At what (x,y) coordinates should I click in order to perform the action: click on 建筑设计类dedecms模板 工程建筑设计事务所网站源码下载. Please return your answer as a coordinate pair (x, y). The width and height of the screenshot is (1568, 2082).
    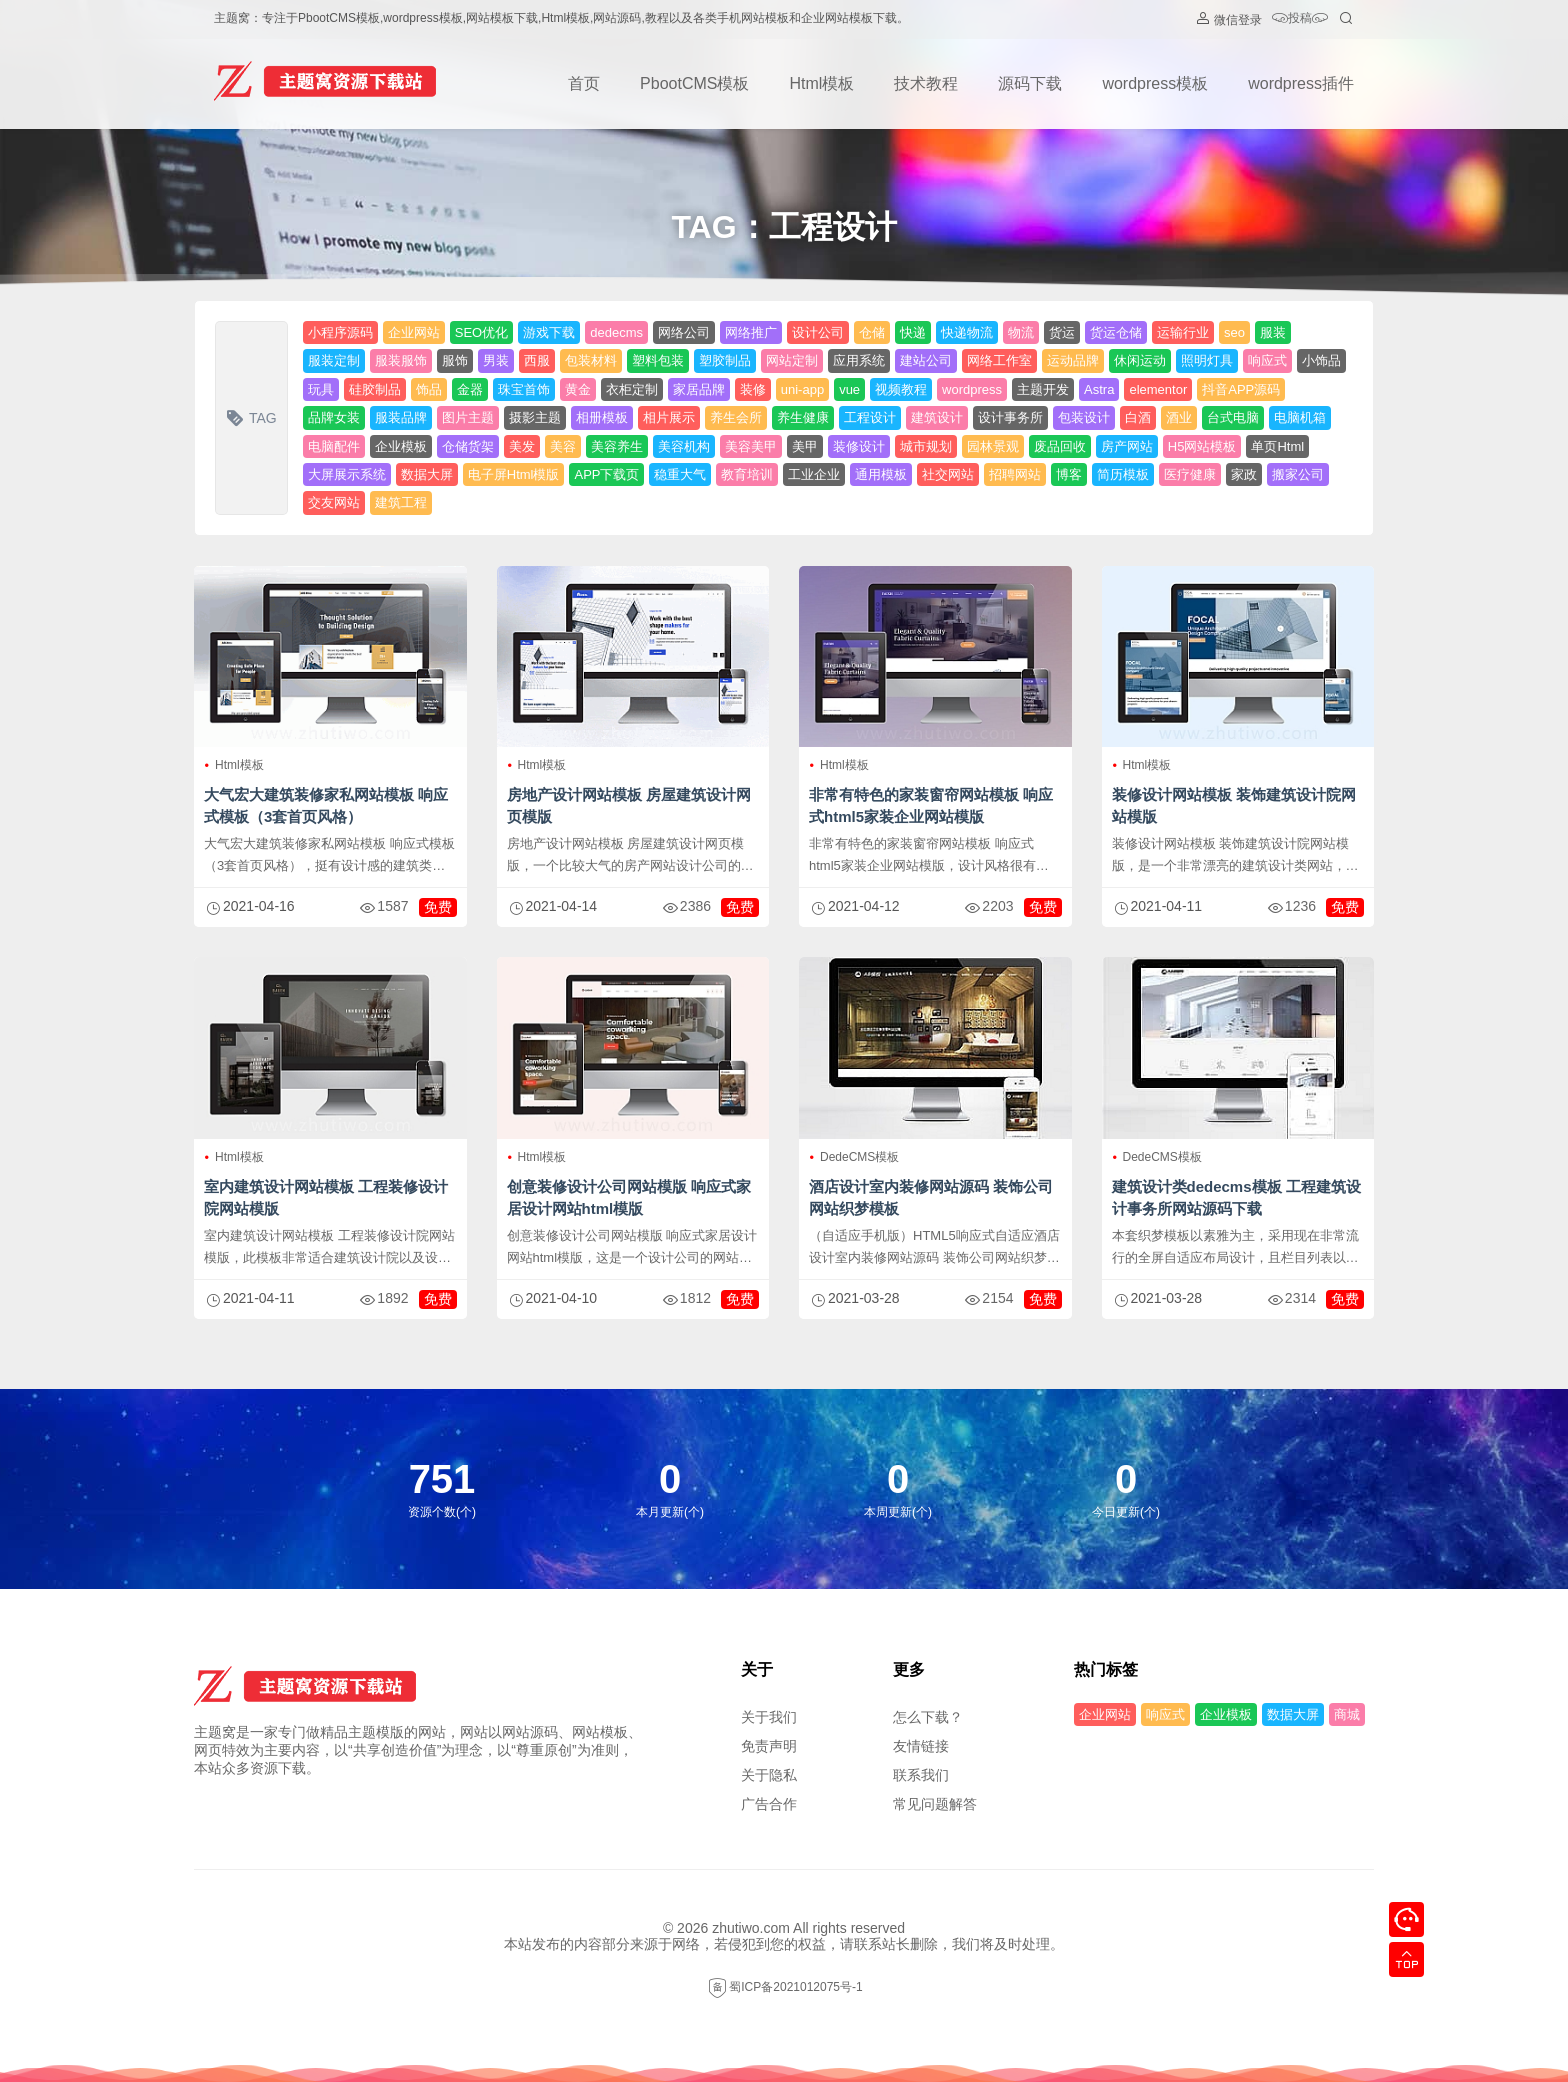
    Looking at the image, I should click on (1236, 1197).